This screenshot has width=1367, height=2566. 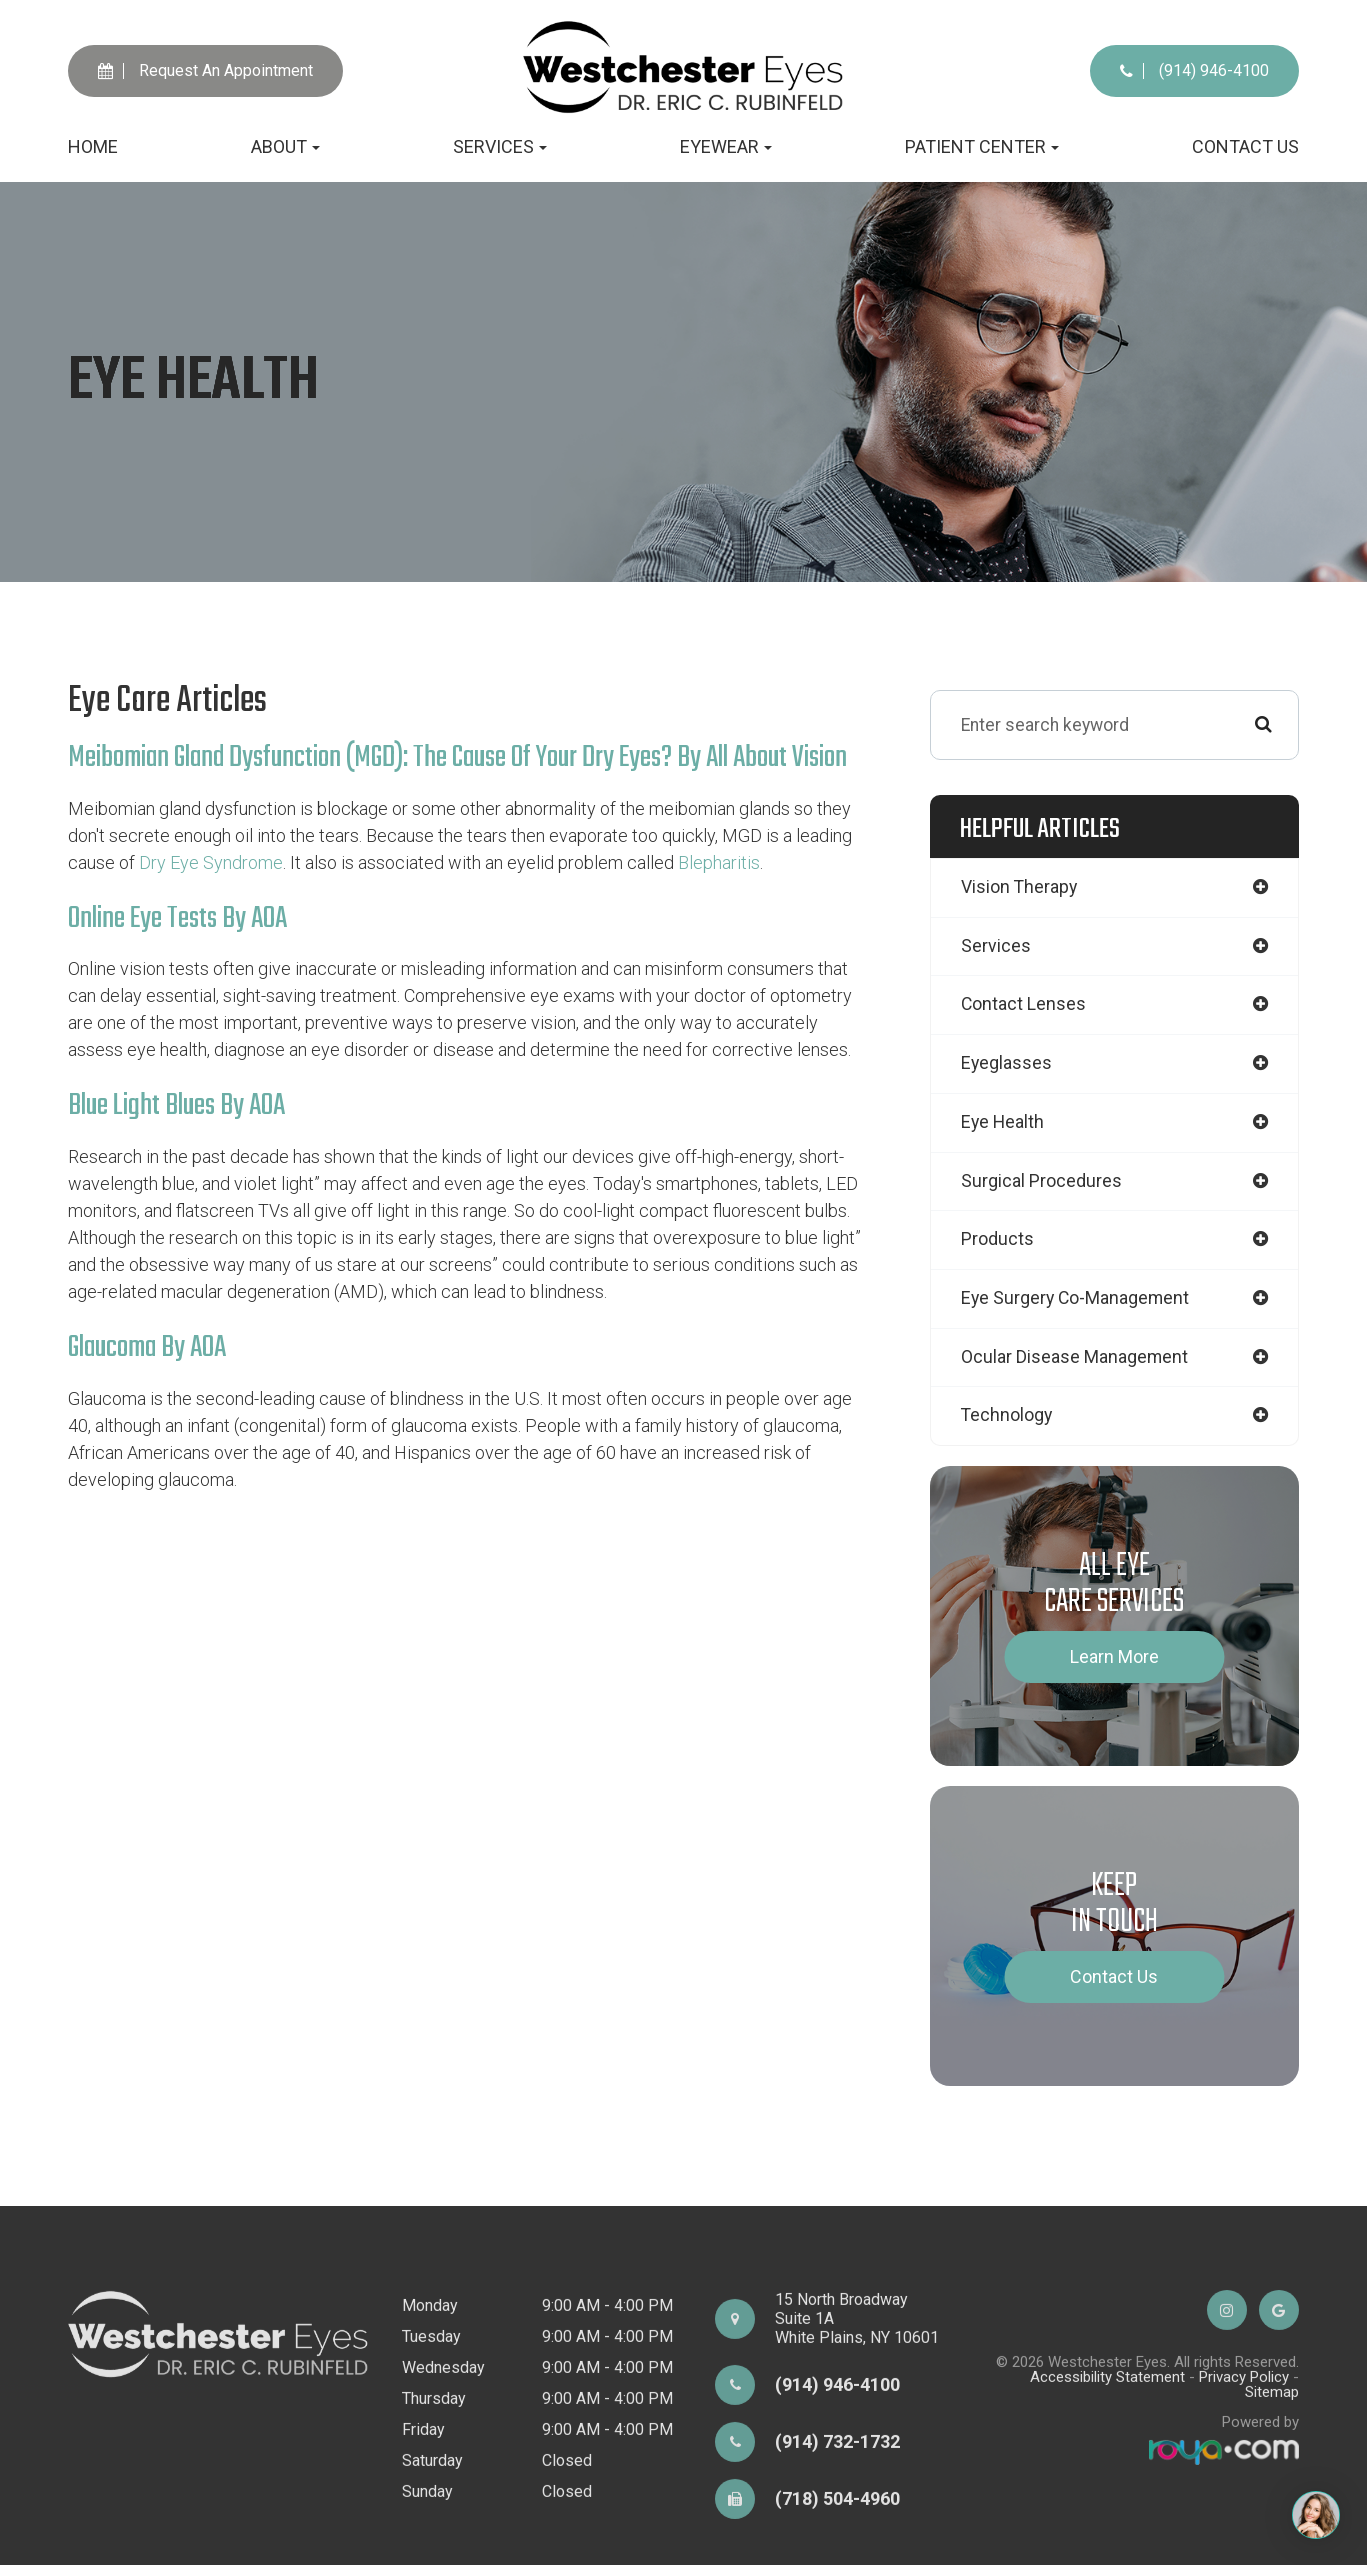 I want to click on Request An Appointment, so click(x=205, y=70).